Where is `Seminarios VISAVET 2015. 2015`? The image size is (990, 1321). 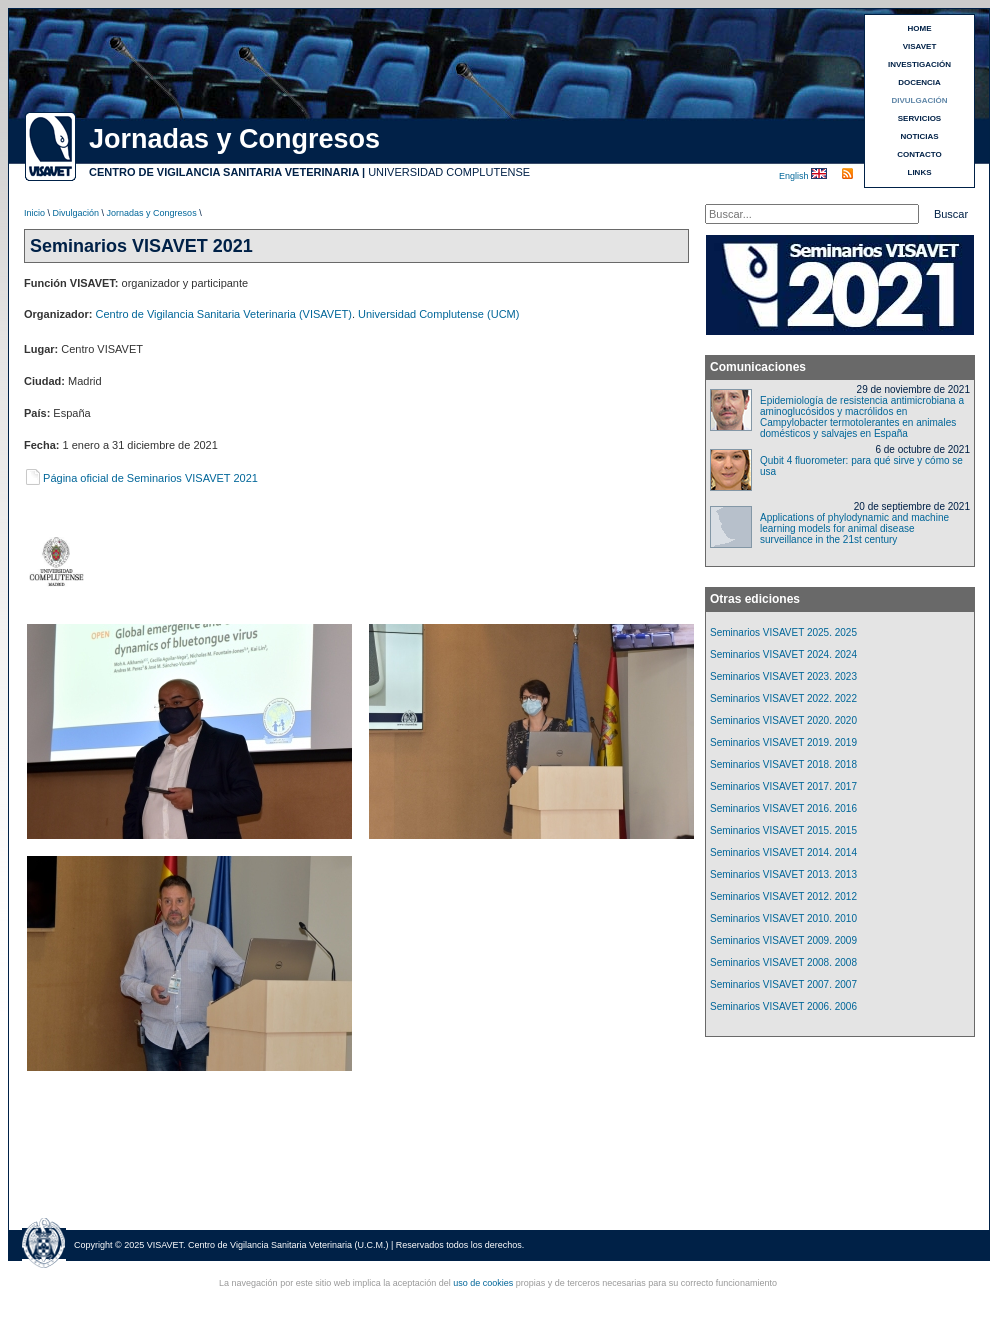
Seminarios VISAVET 2015. 2015 is located at coordinates (783, 830).